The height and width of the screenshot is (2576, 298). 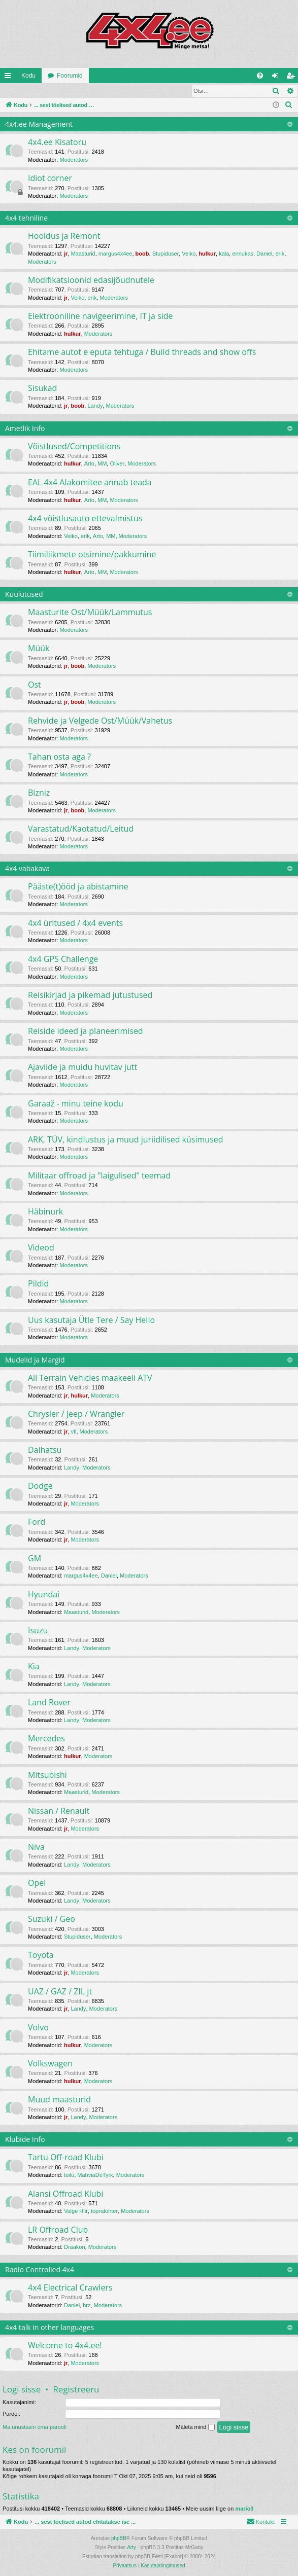 What do you see at coordinates (58, 1811) in the screenshot?
I see `Nissan / Renault` at bounding box center [58, 1811].